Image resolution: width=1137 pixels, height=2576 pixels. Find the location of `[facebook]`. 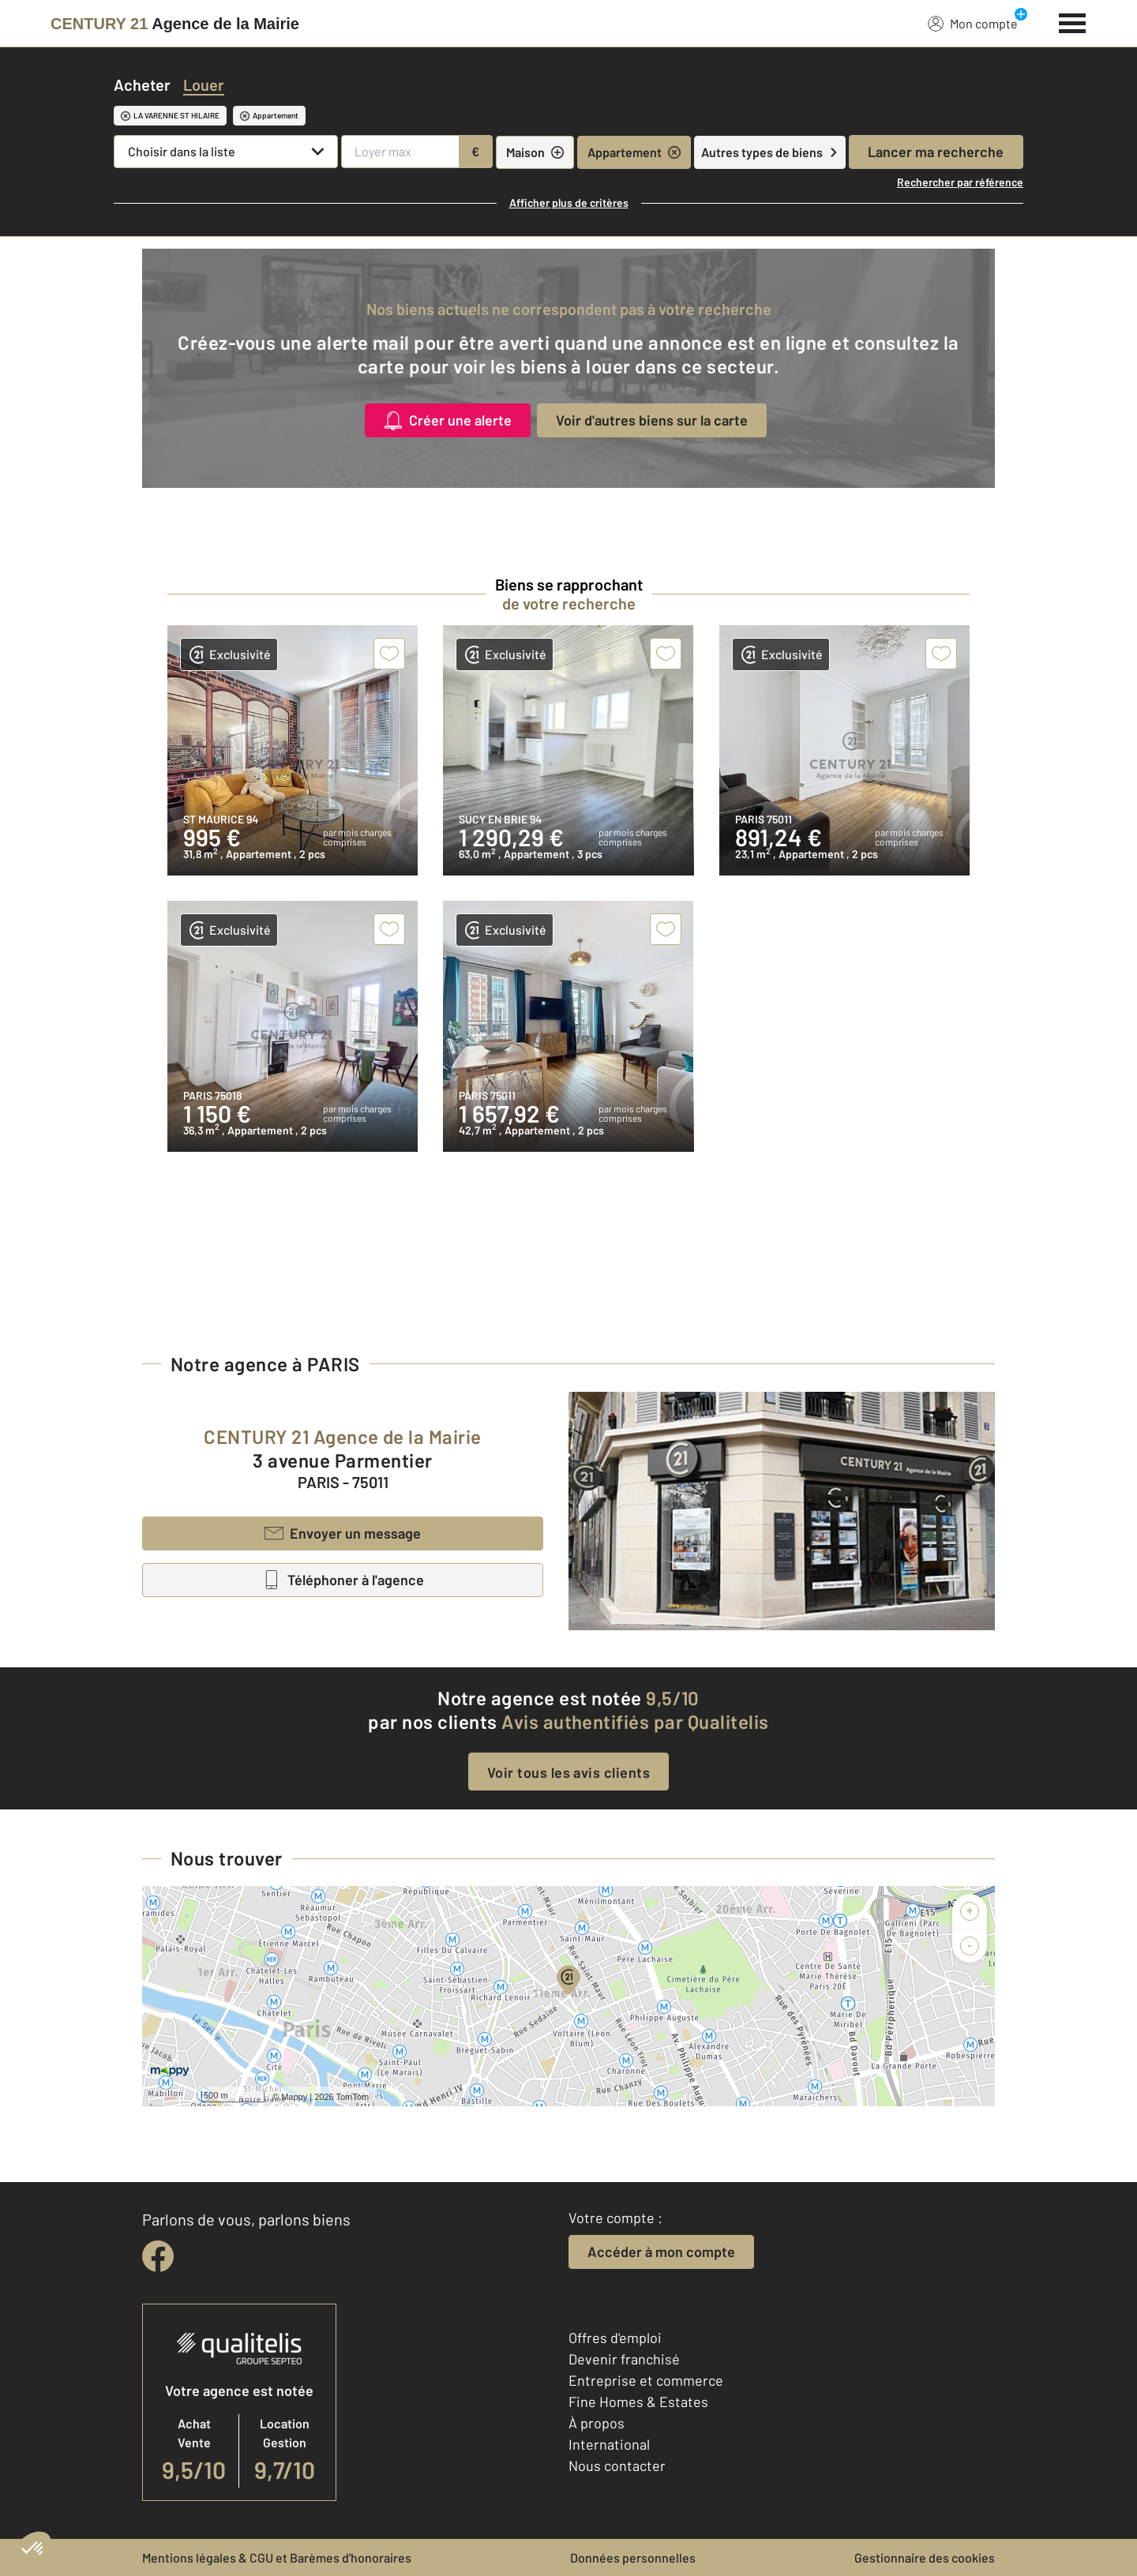

[facebook] is located at coordinates (158, 2256).